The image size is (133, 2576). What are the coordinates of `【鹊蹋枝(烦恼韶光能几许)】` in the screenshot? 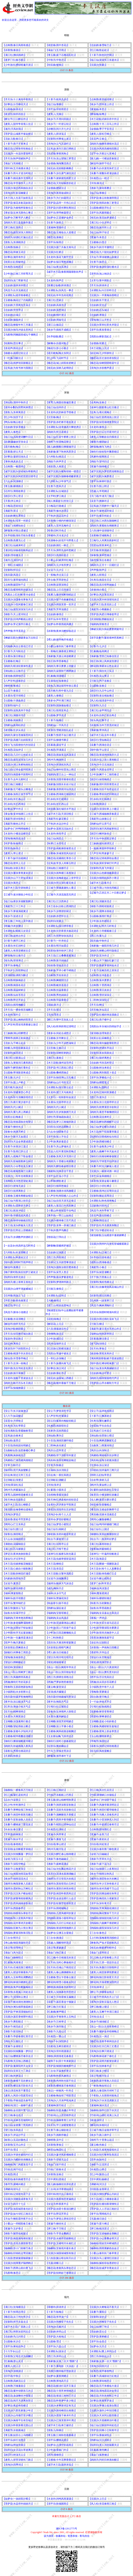 It's located at (108, 1918).